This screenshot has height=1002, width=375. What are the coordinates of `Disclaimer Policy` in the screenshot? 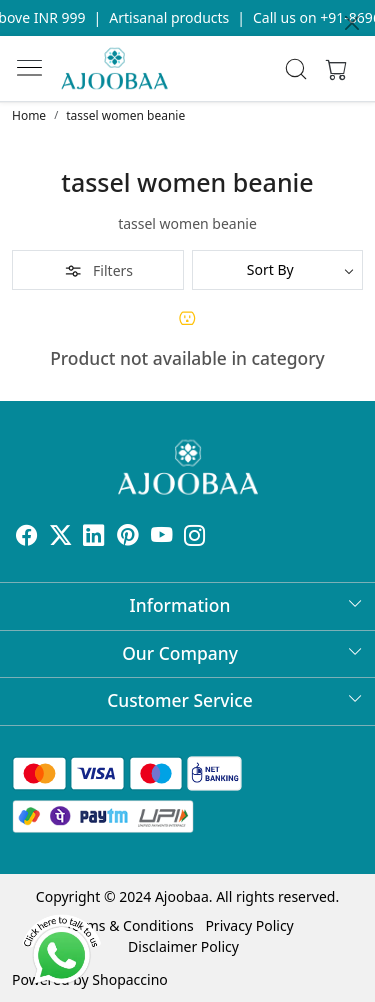 It's located at (183, 946).